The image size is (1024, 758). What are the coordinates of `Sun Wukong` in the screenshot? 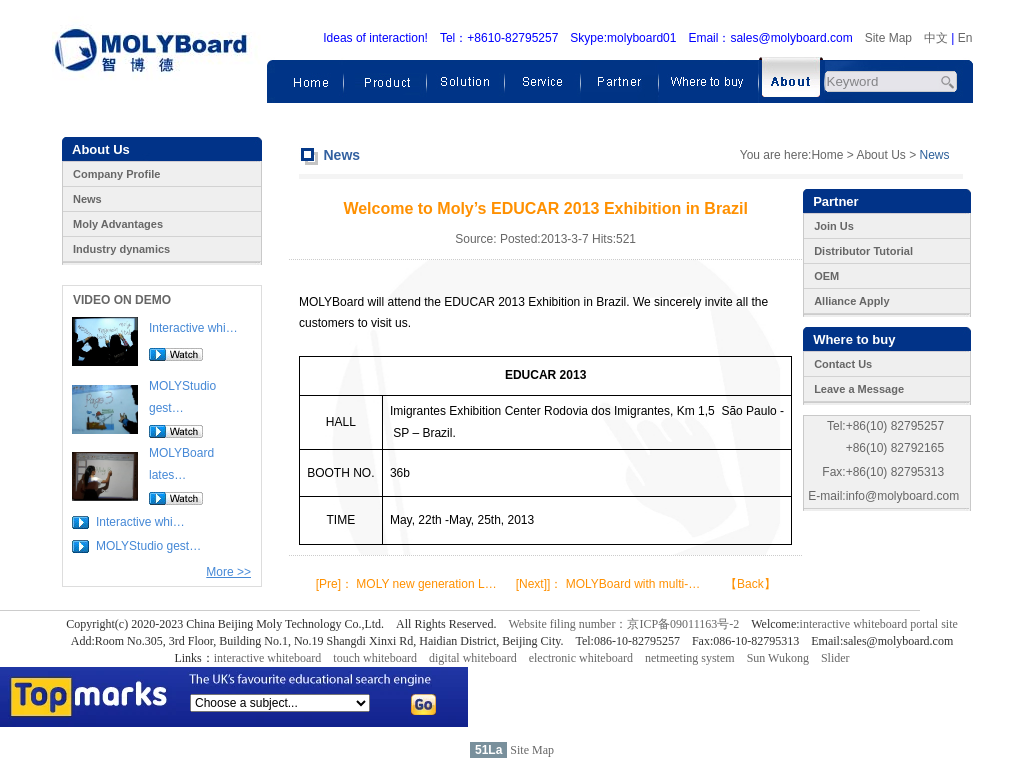 It's located at (778, 658).